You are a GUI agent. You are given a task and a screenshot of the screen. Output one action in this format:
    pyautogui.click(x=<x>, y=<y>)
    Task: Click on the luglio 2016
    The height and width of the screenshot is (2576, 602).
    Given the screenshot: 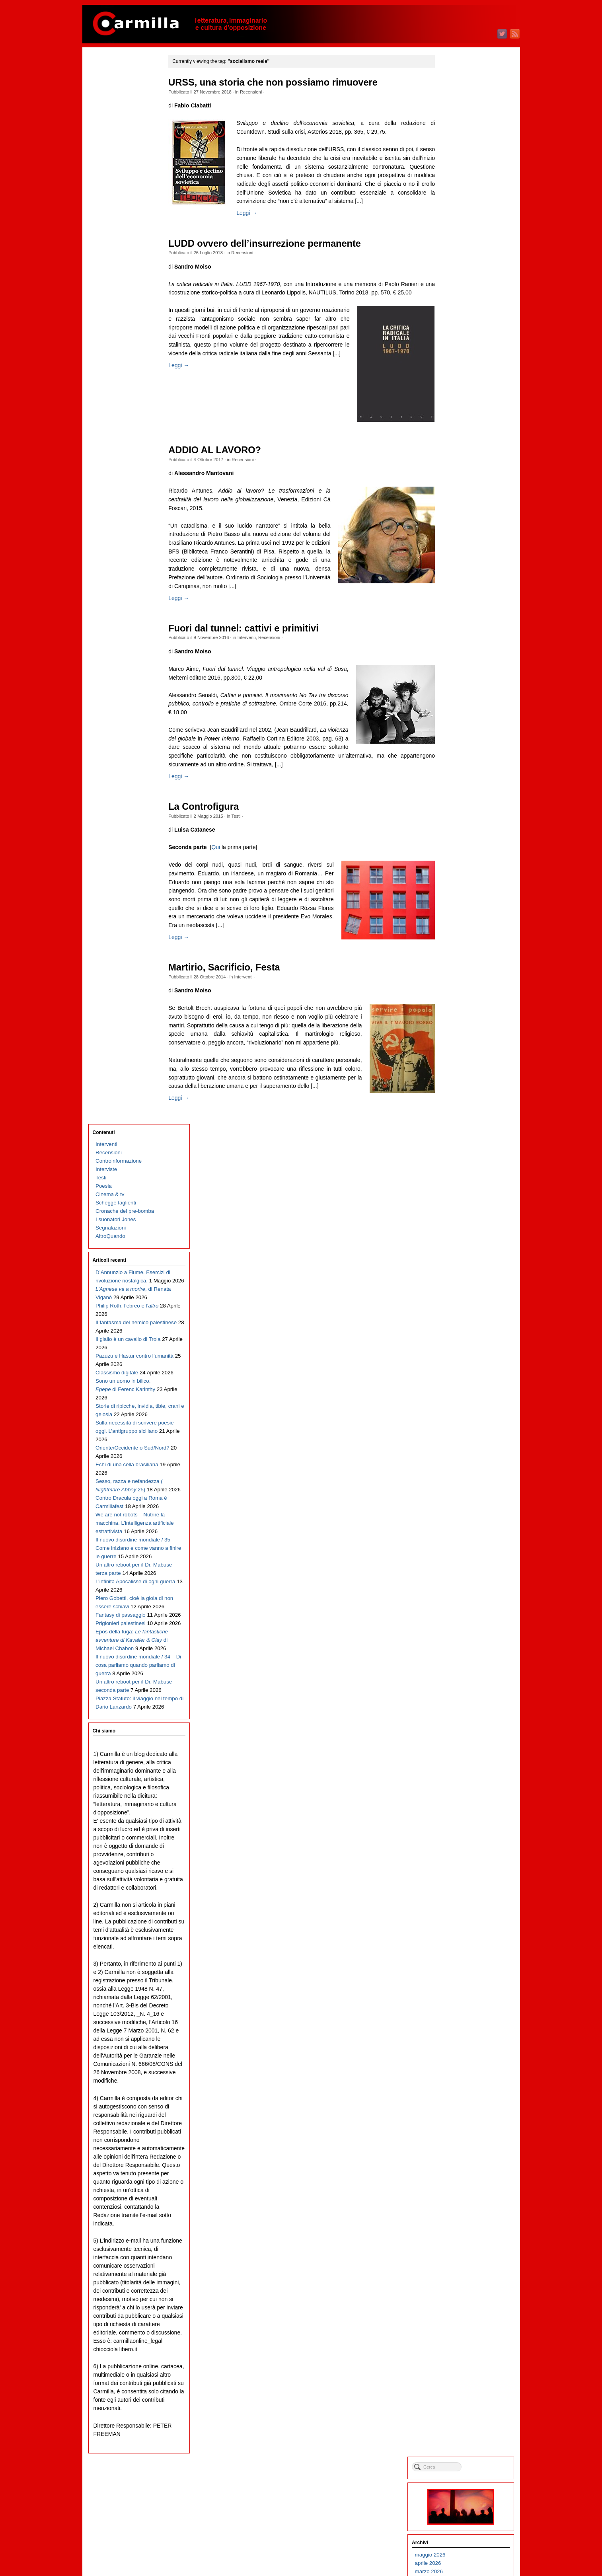 What is the action you would take?
    pyautogui.click(x=457, y=1141)
    